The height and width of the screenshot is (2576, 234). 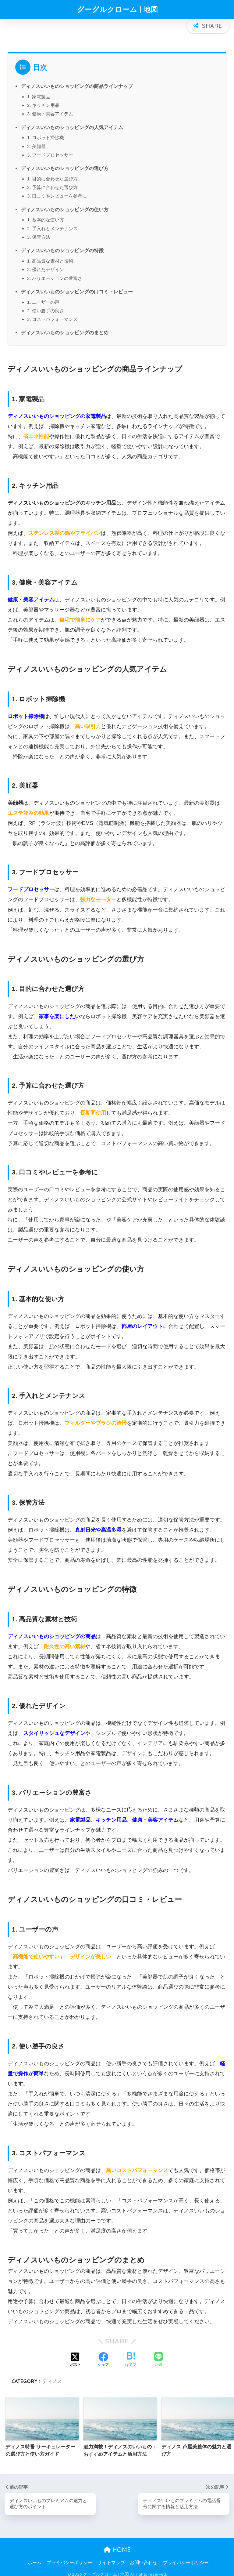 I want to click on [Xでシェアする], so click(x=75, y=2355).